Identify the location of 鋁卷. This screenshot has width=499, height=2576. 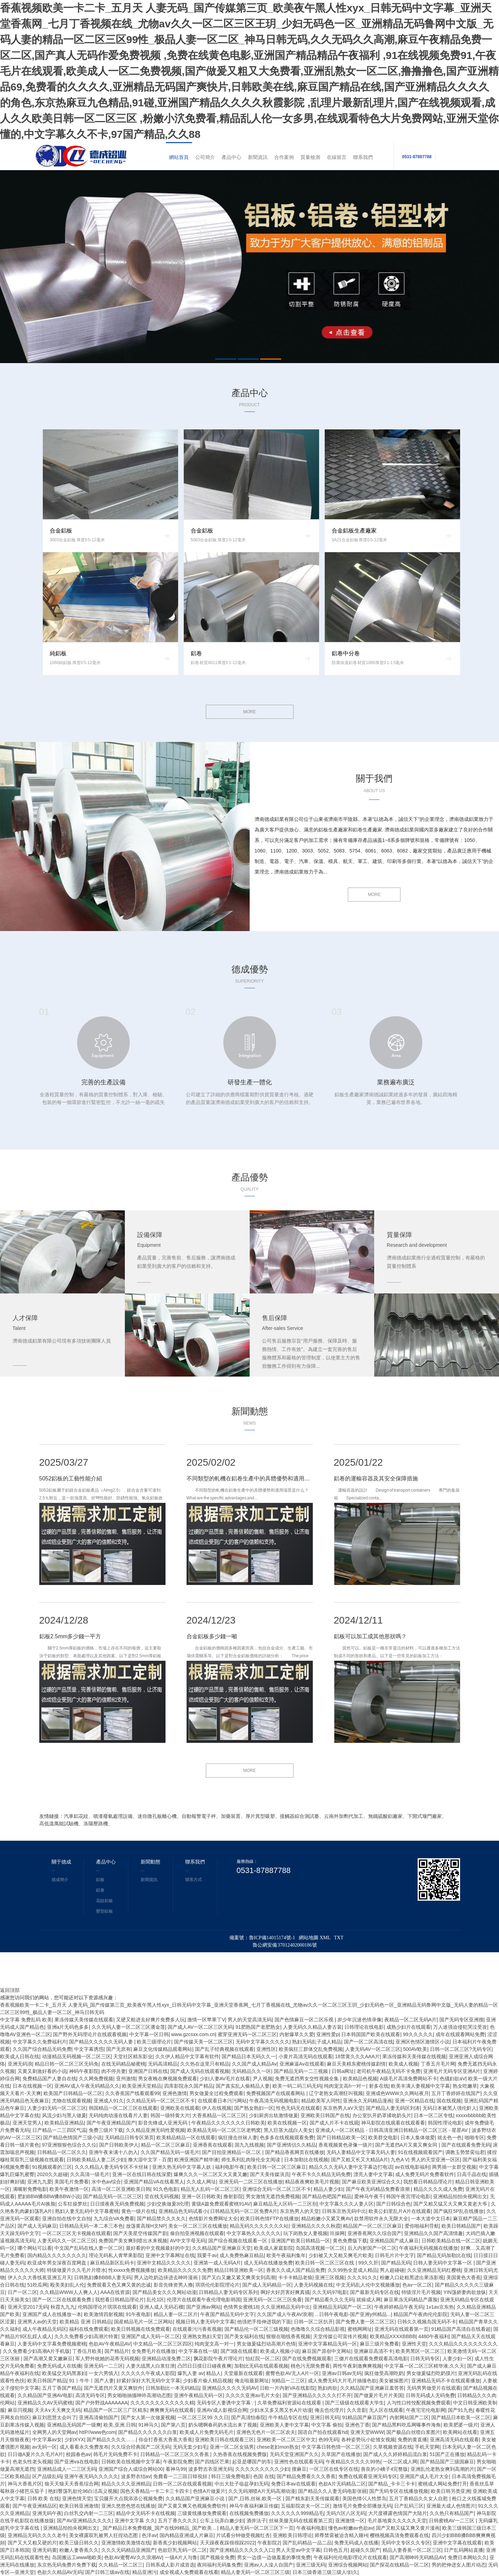
(100, 1890).